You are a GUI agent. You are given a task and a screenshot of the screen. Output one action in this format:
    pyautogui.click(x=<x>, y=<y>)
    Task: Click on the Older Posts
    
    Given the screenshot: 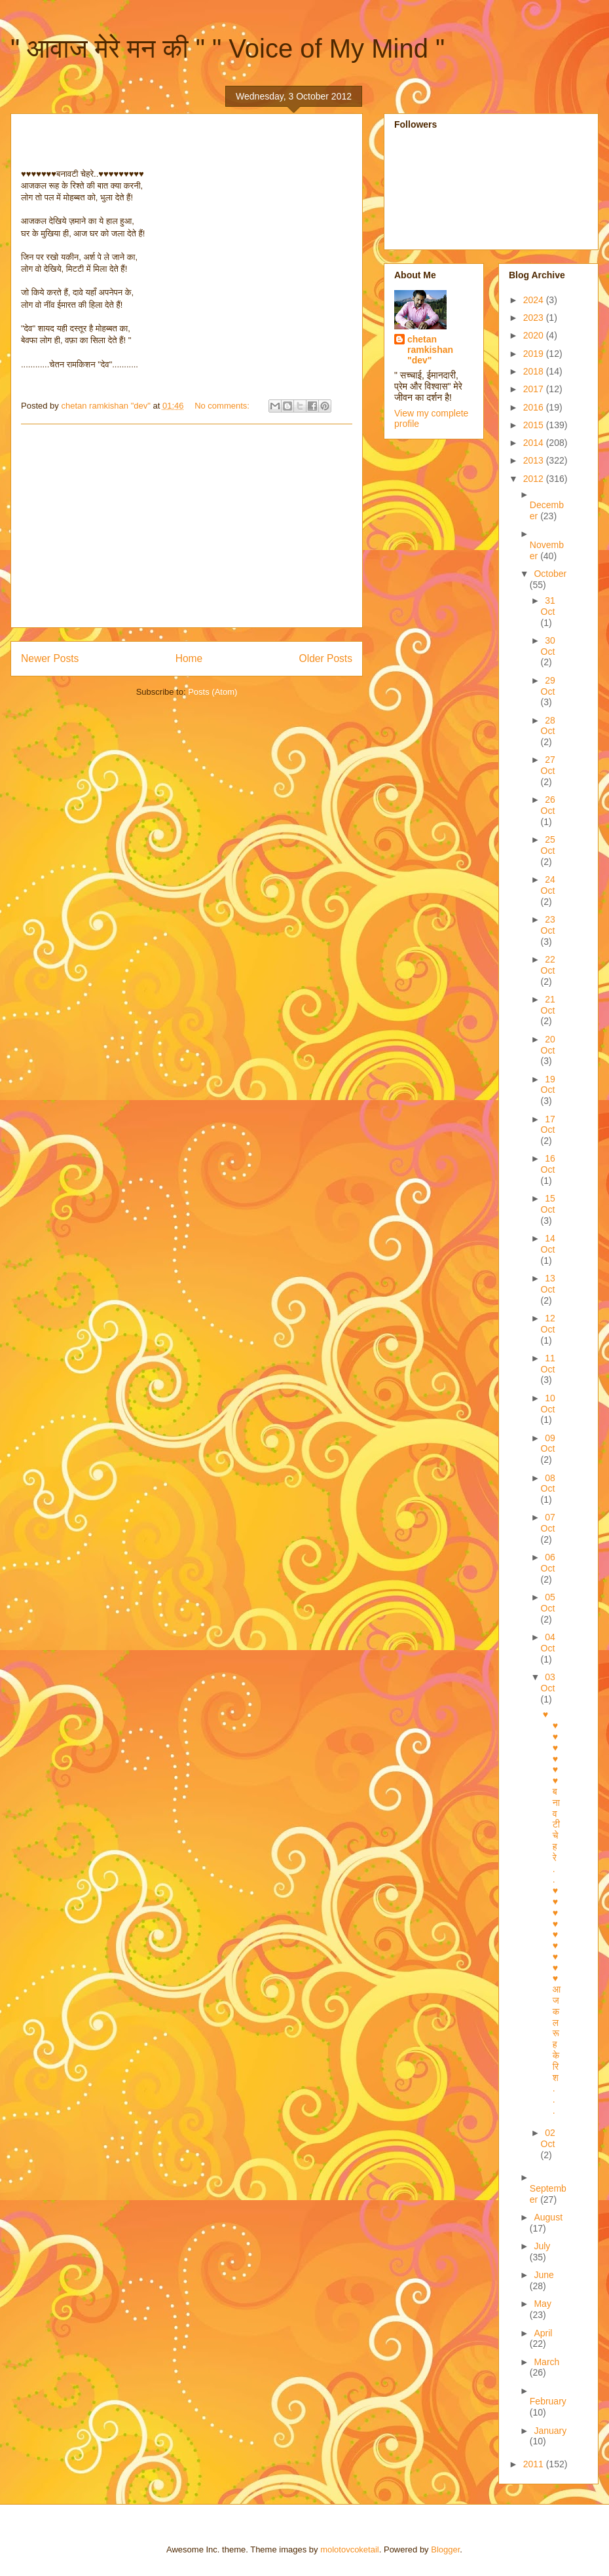 What is the action you would take?
    pyautogui.click(x=325, y=658)
    